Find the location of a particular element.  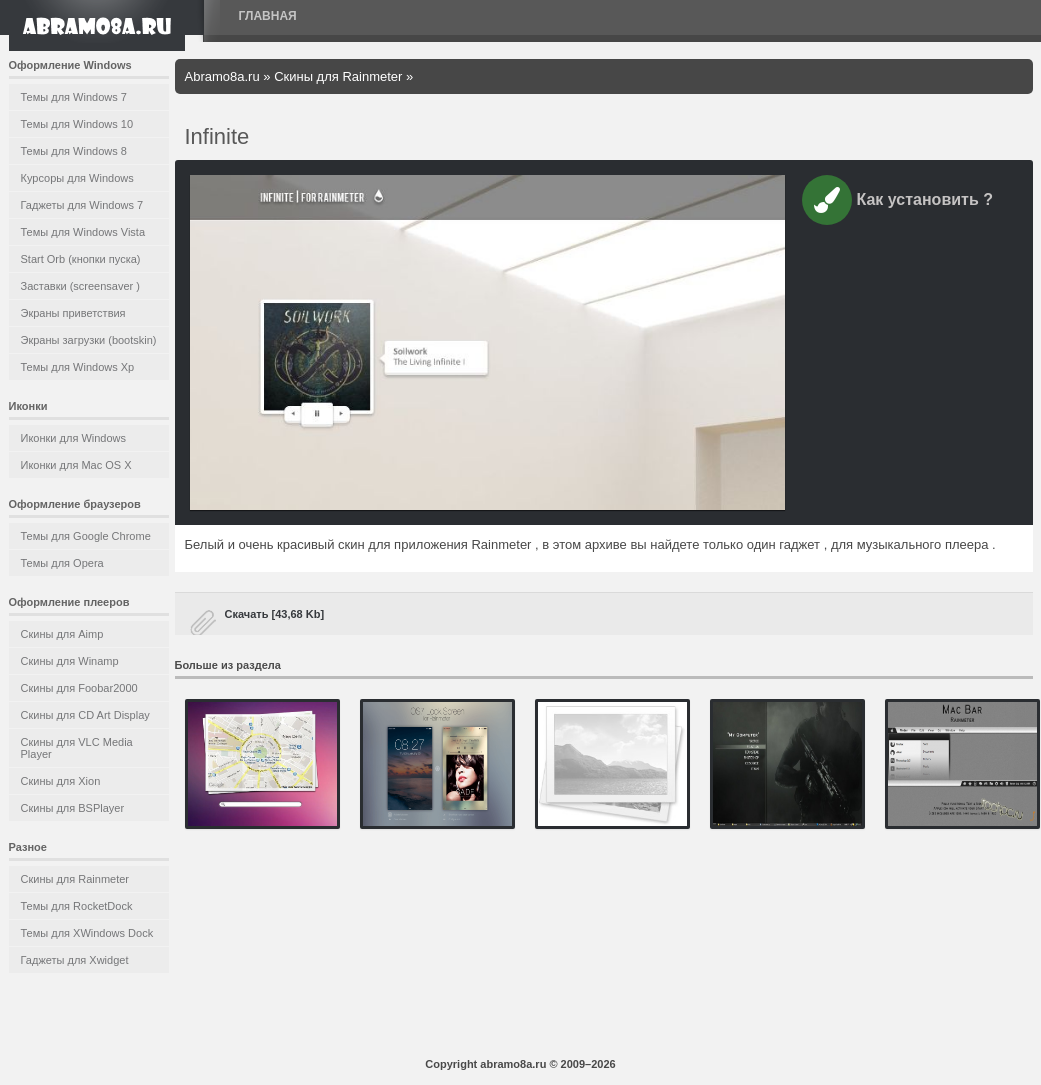

Экраны загрузки (bootskin) is located at coordinates (89, 340).